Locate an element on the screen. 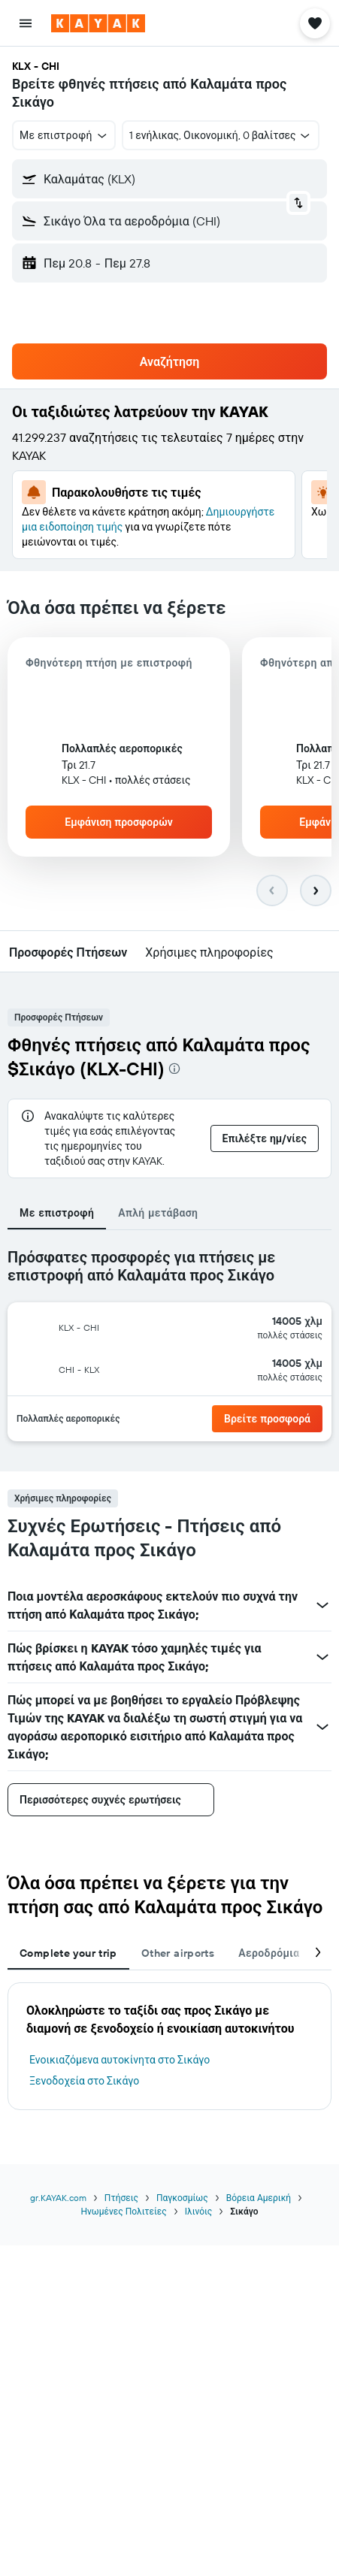 The height and width of the screenshot is (2576, 339). Ηνωμένες Πολιτείες is located at coordinates (123, 2211).